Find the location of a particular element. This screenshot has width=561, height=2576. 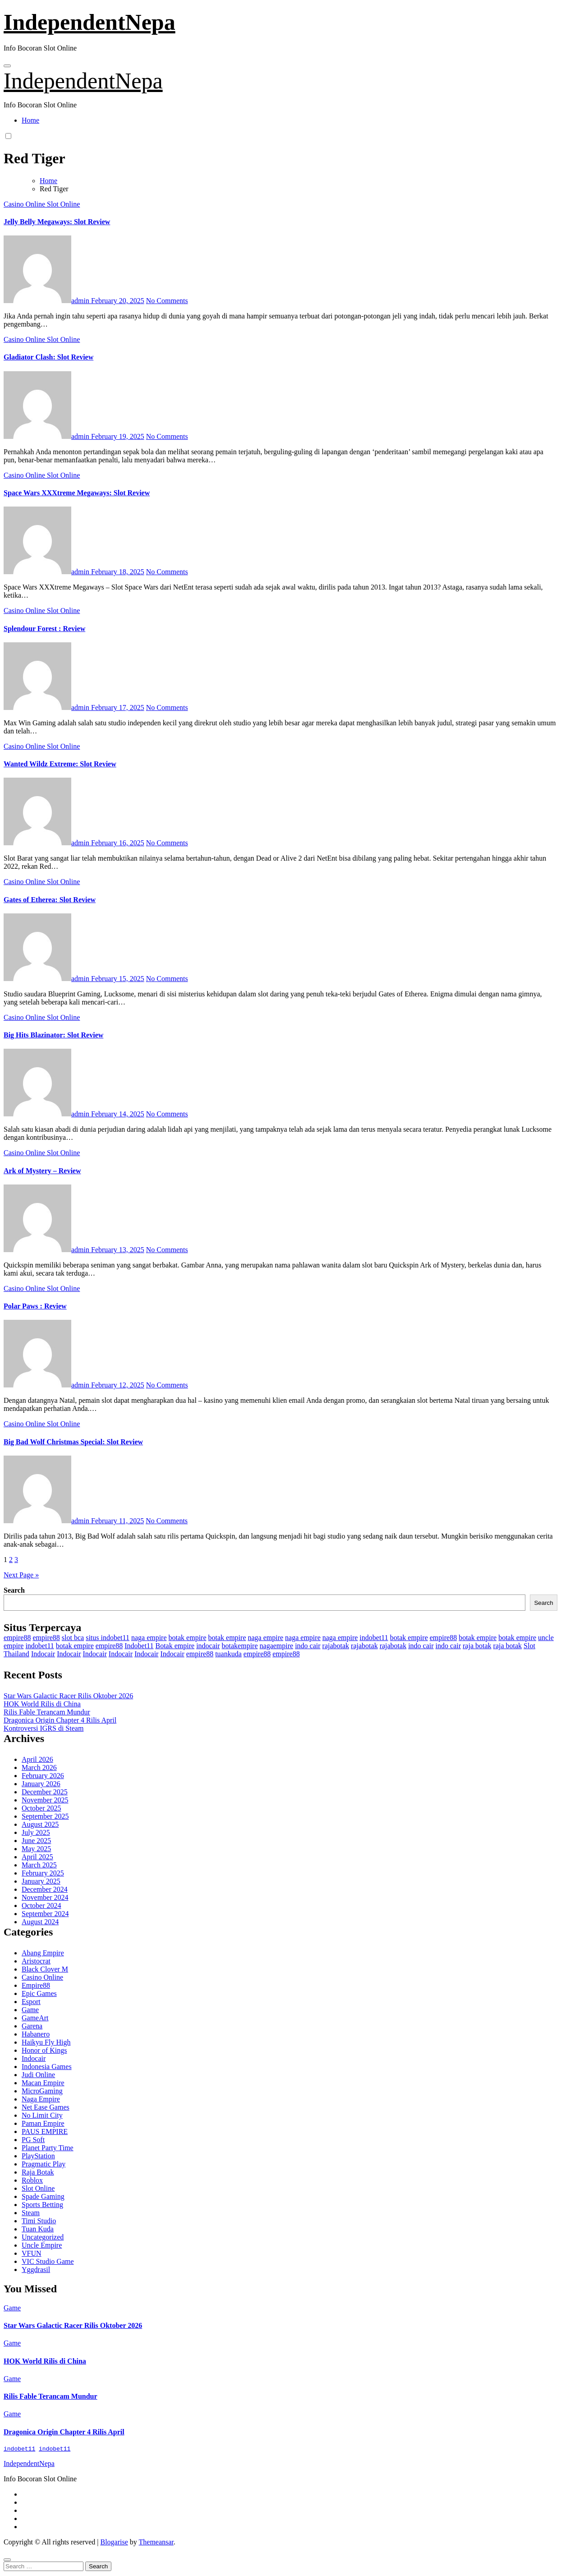

September 2025 is located at coordinates (45, 1816).